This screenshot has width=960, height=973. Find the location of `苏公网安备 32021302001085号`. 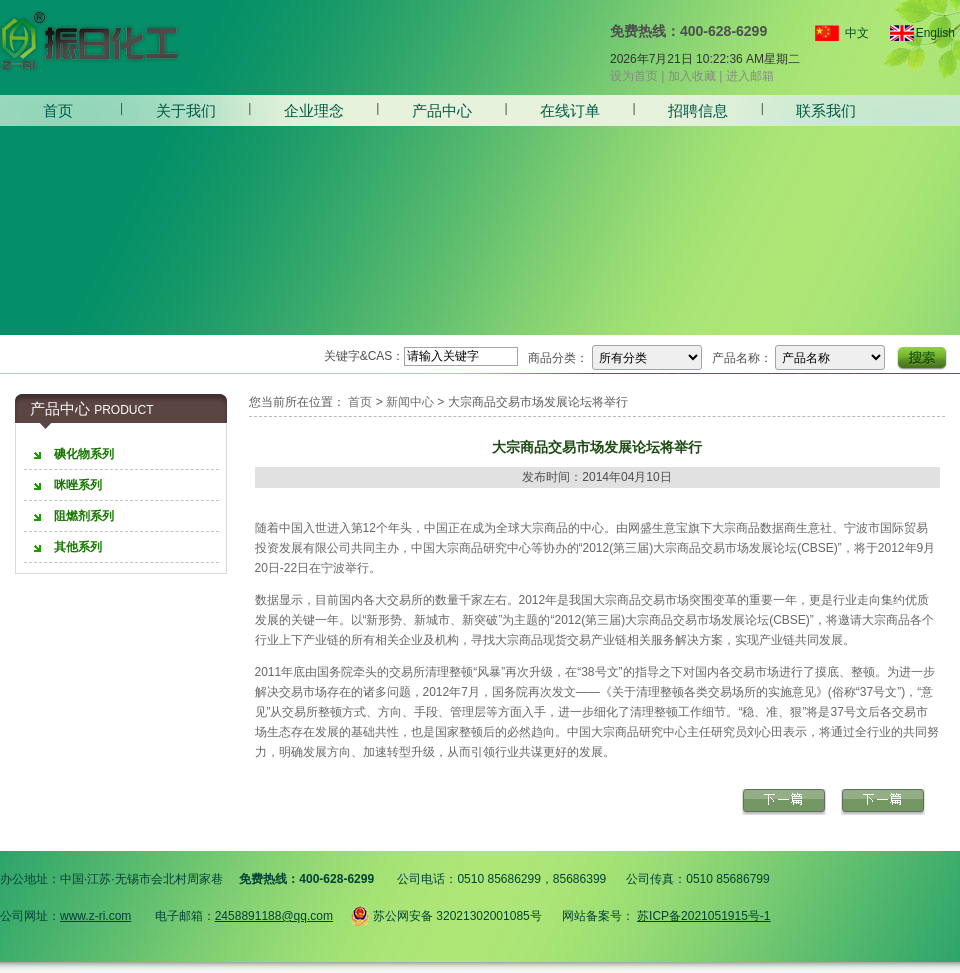

苏公网安备 32021302001085号 is located at coordinates (446, 913).